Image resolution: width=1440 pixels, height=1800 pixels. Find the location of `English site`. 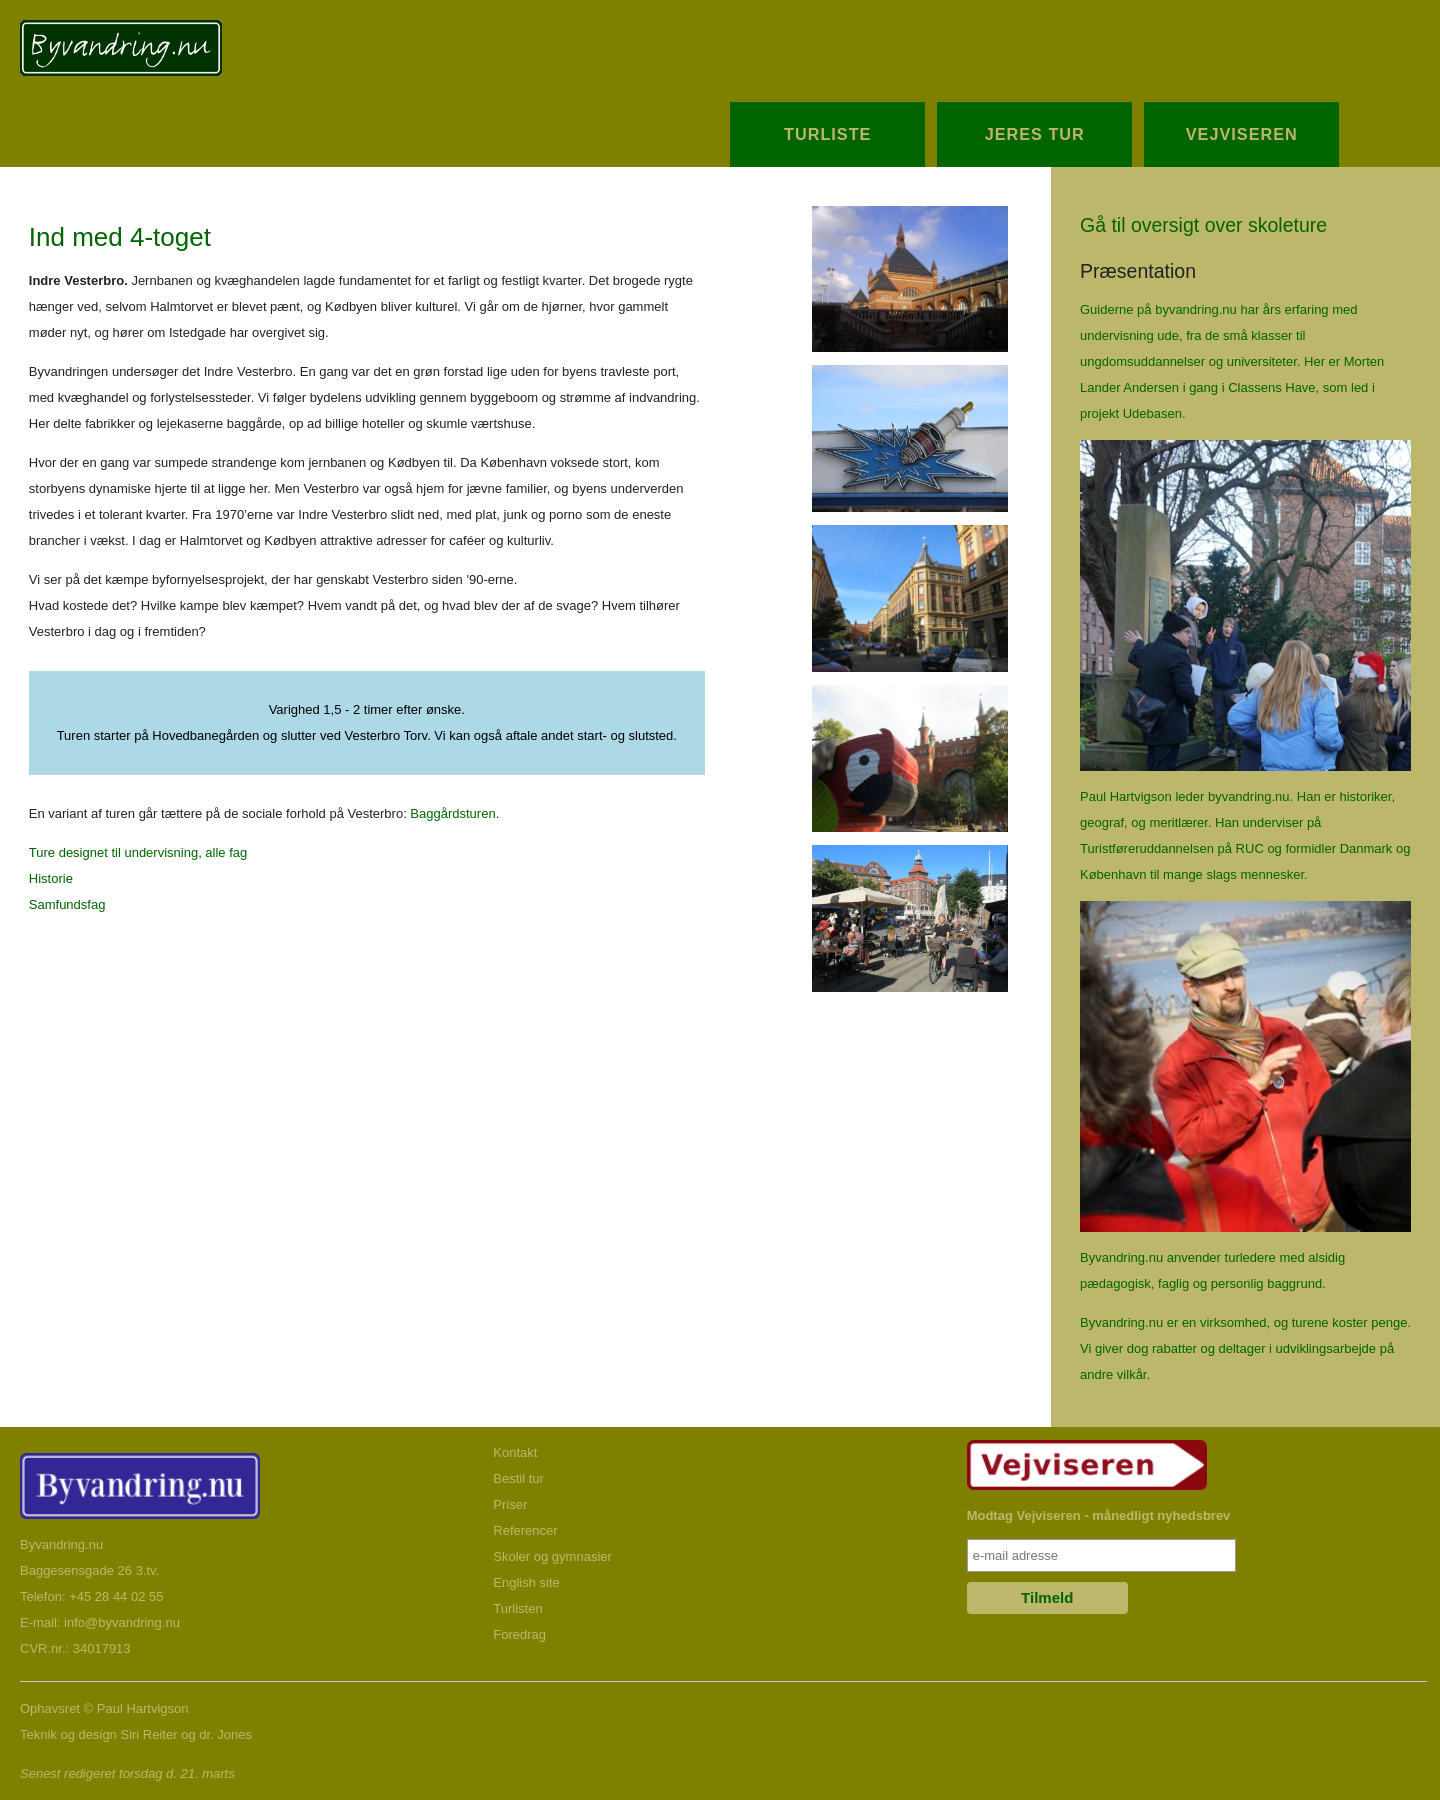

English site is located at coordinates (526, 1582).